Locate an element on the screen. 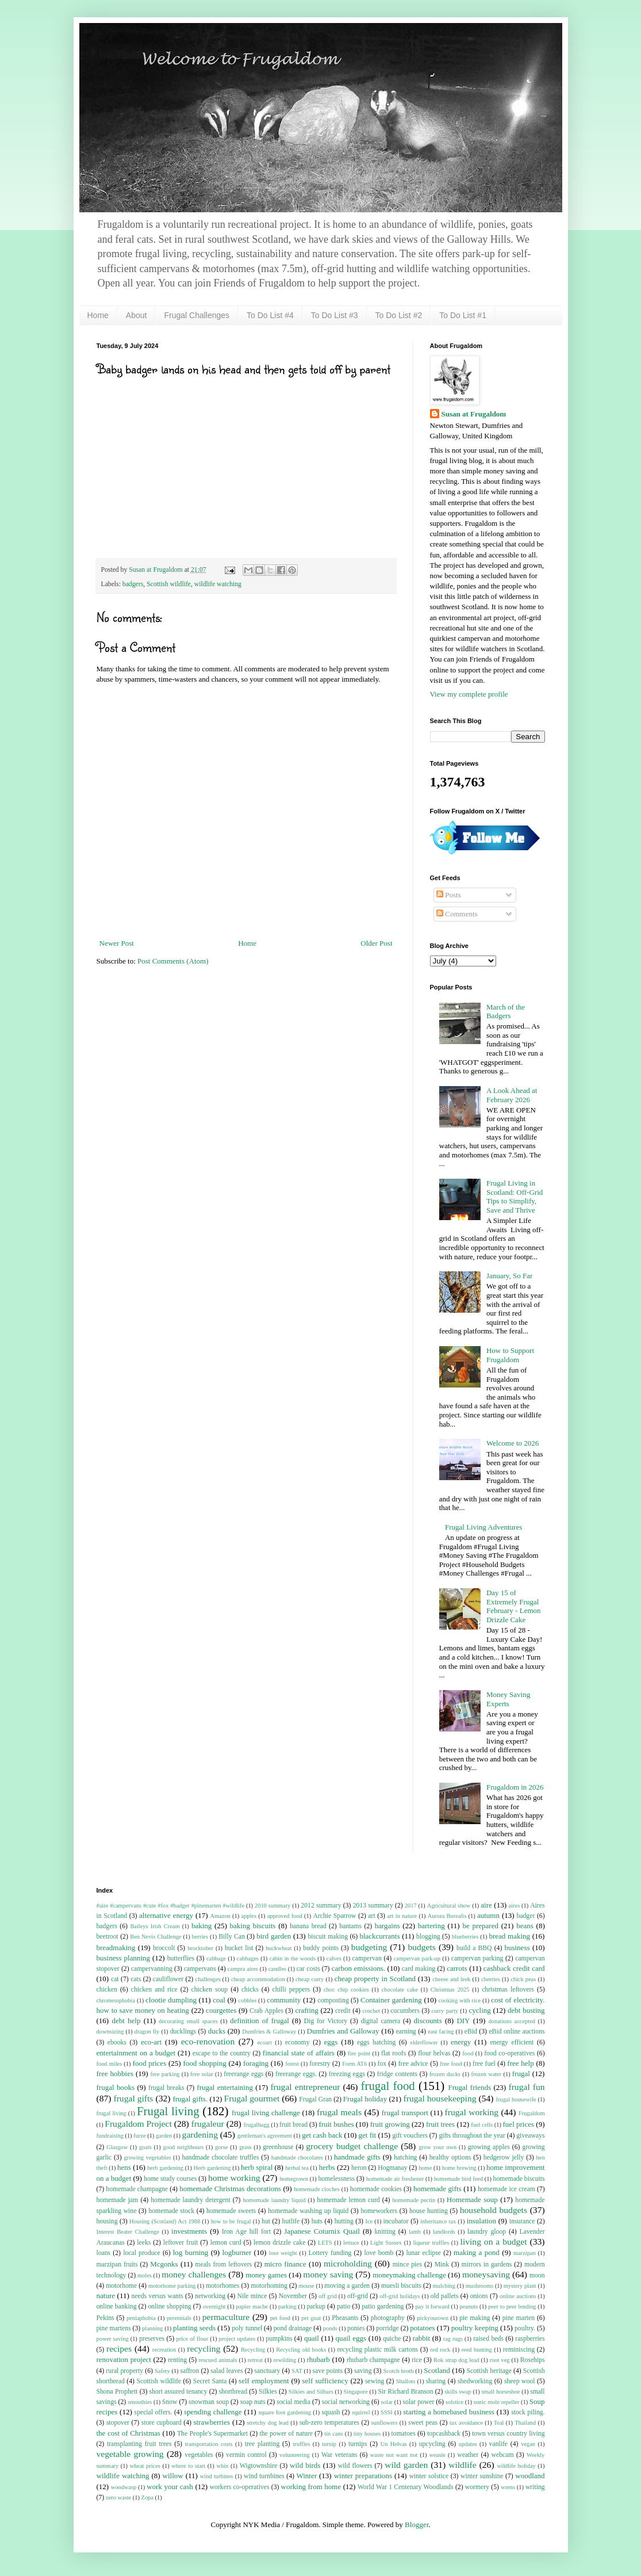  discounts is located at coordinates (428, 2020).